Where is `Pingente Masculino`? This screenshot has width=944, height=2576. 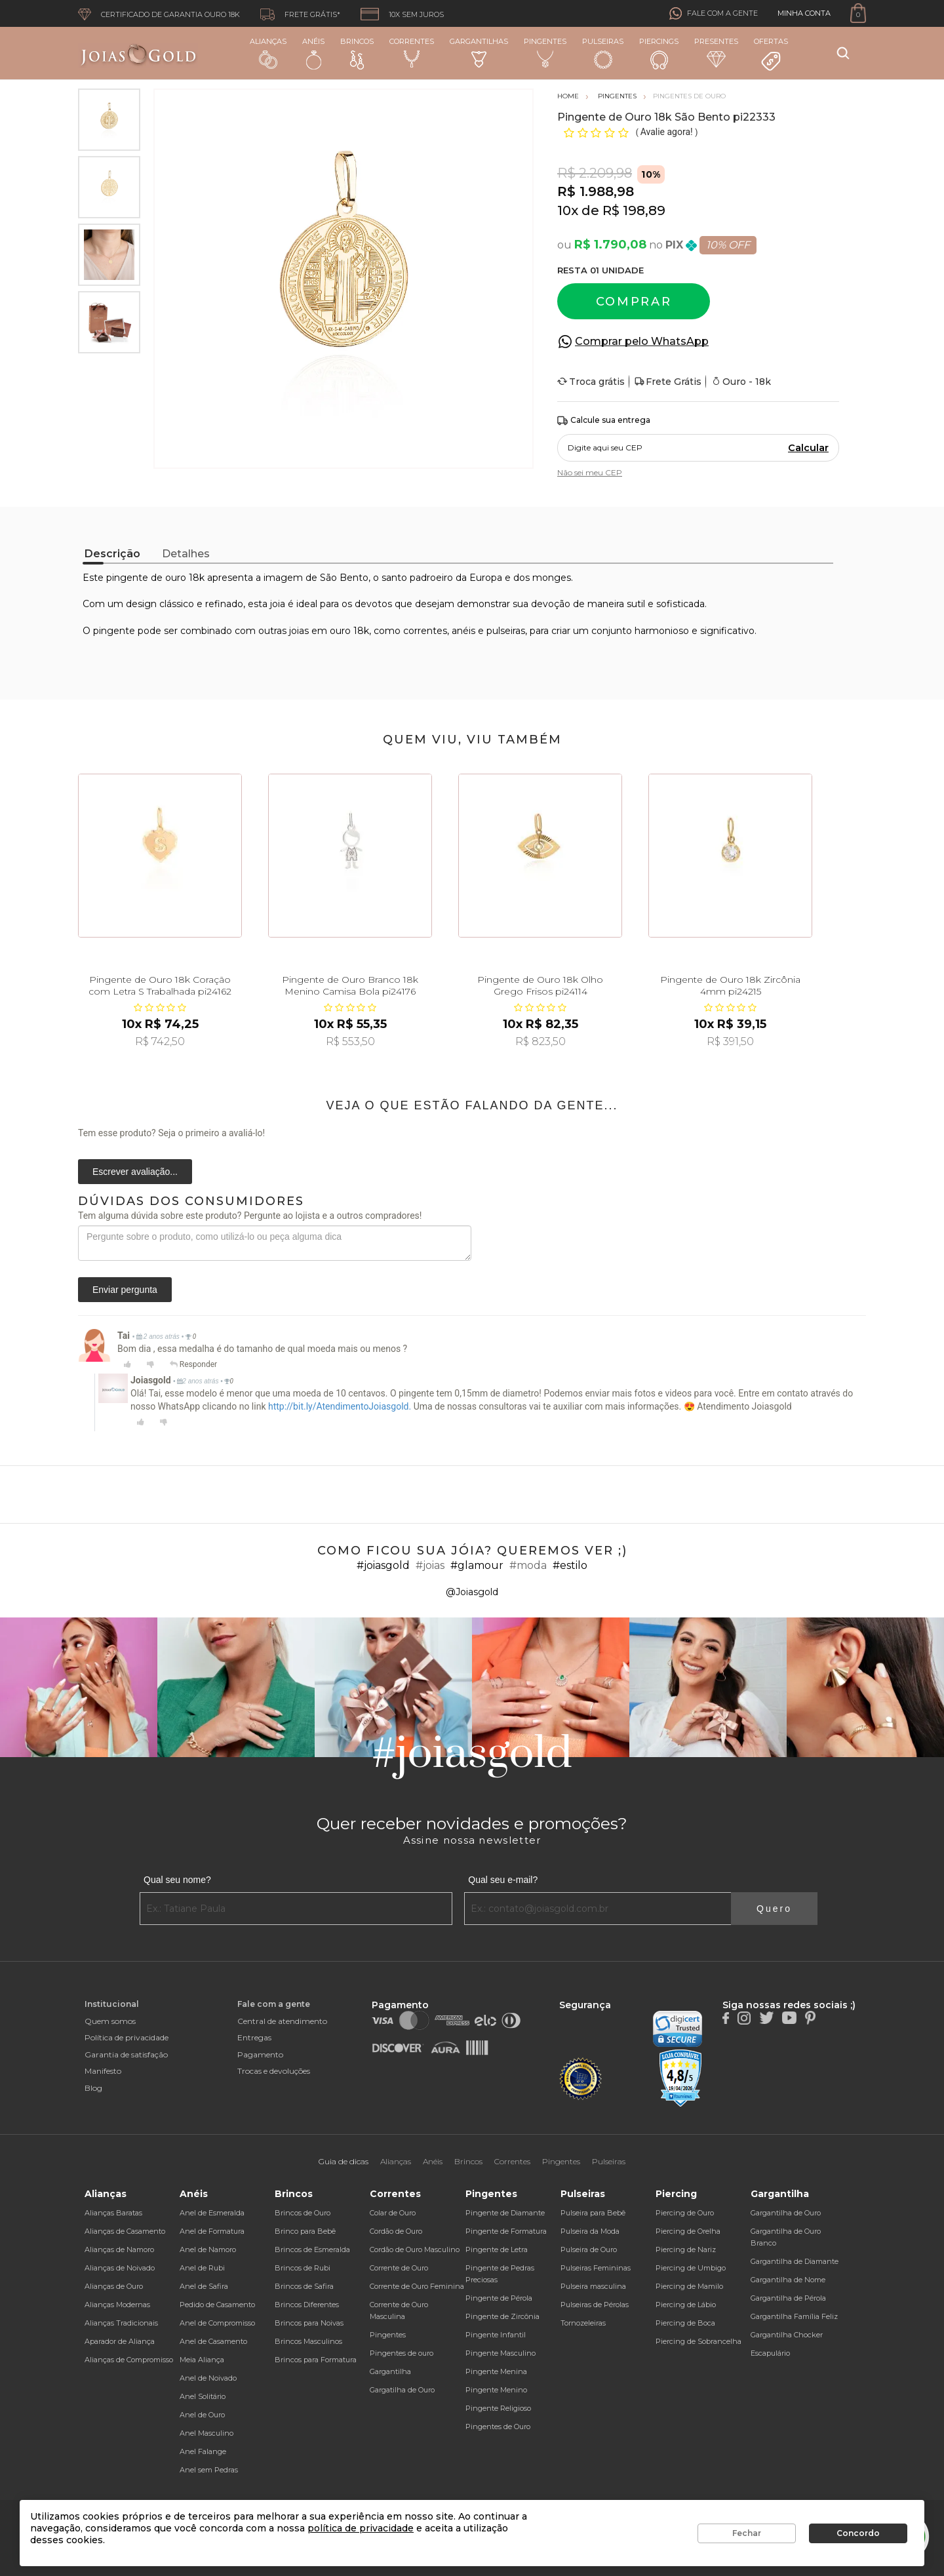
Pingente Masculino is located at coordinates (500, 2353).